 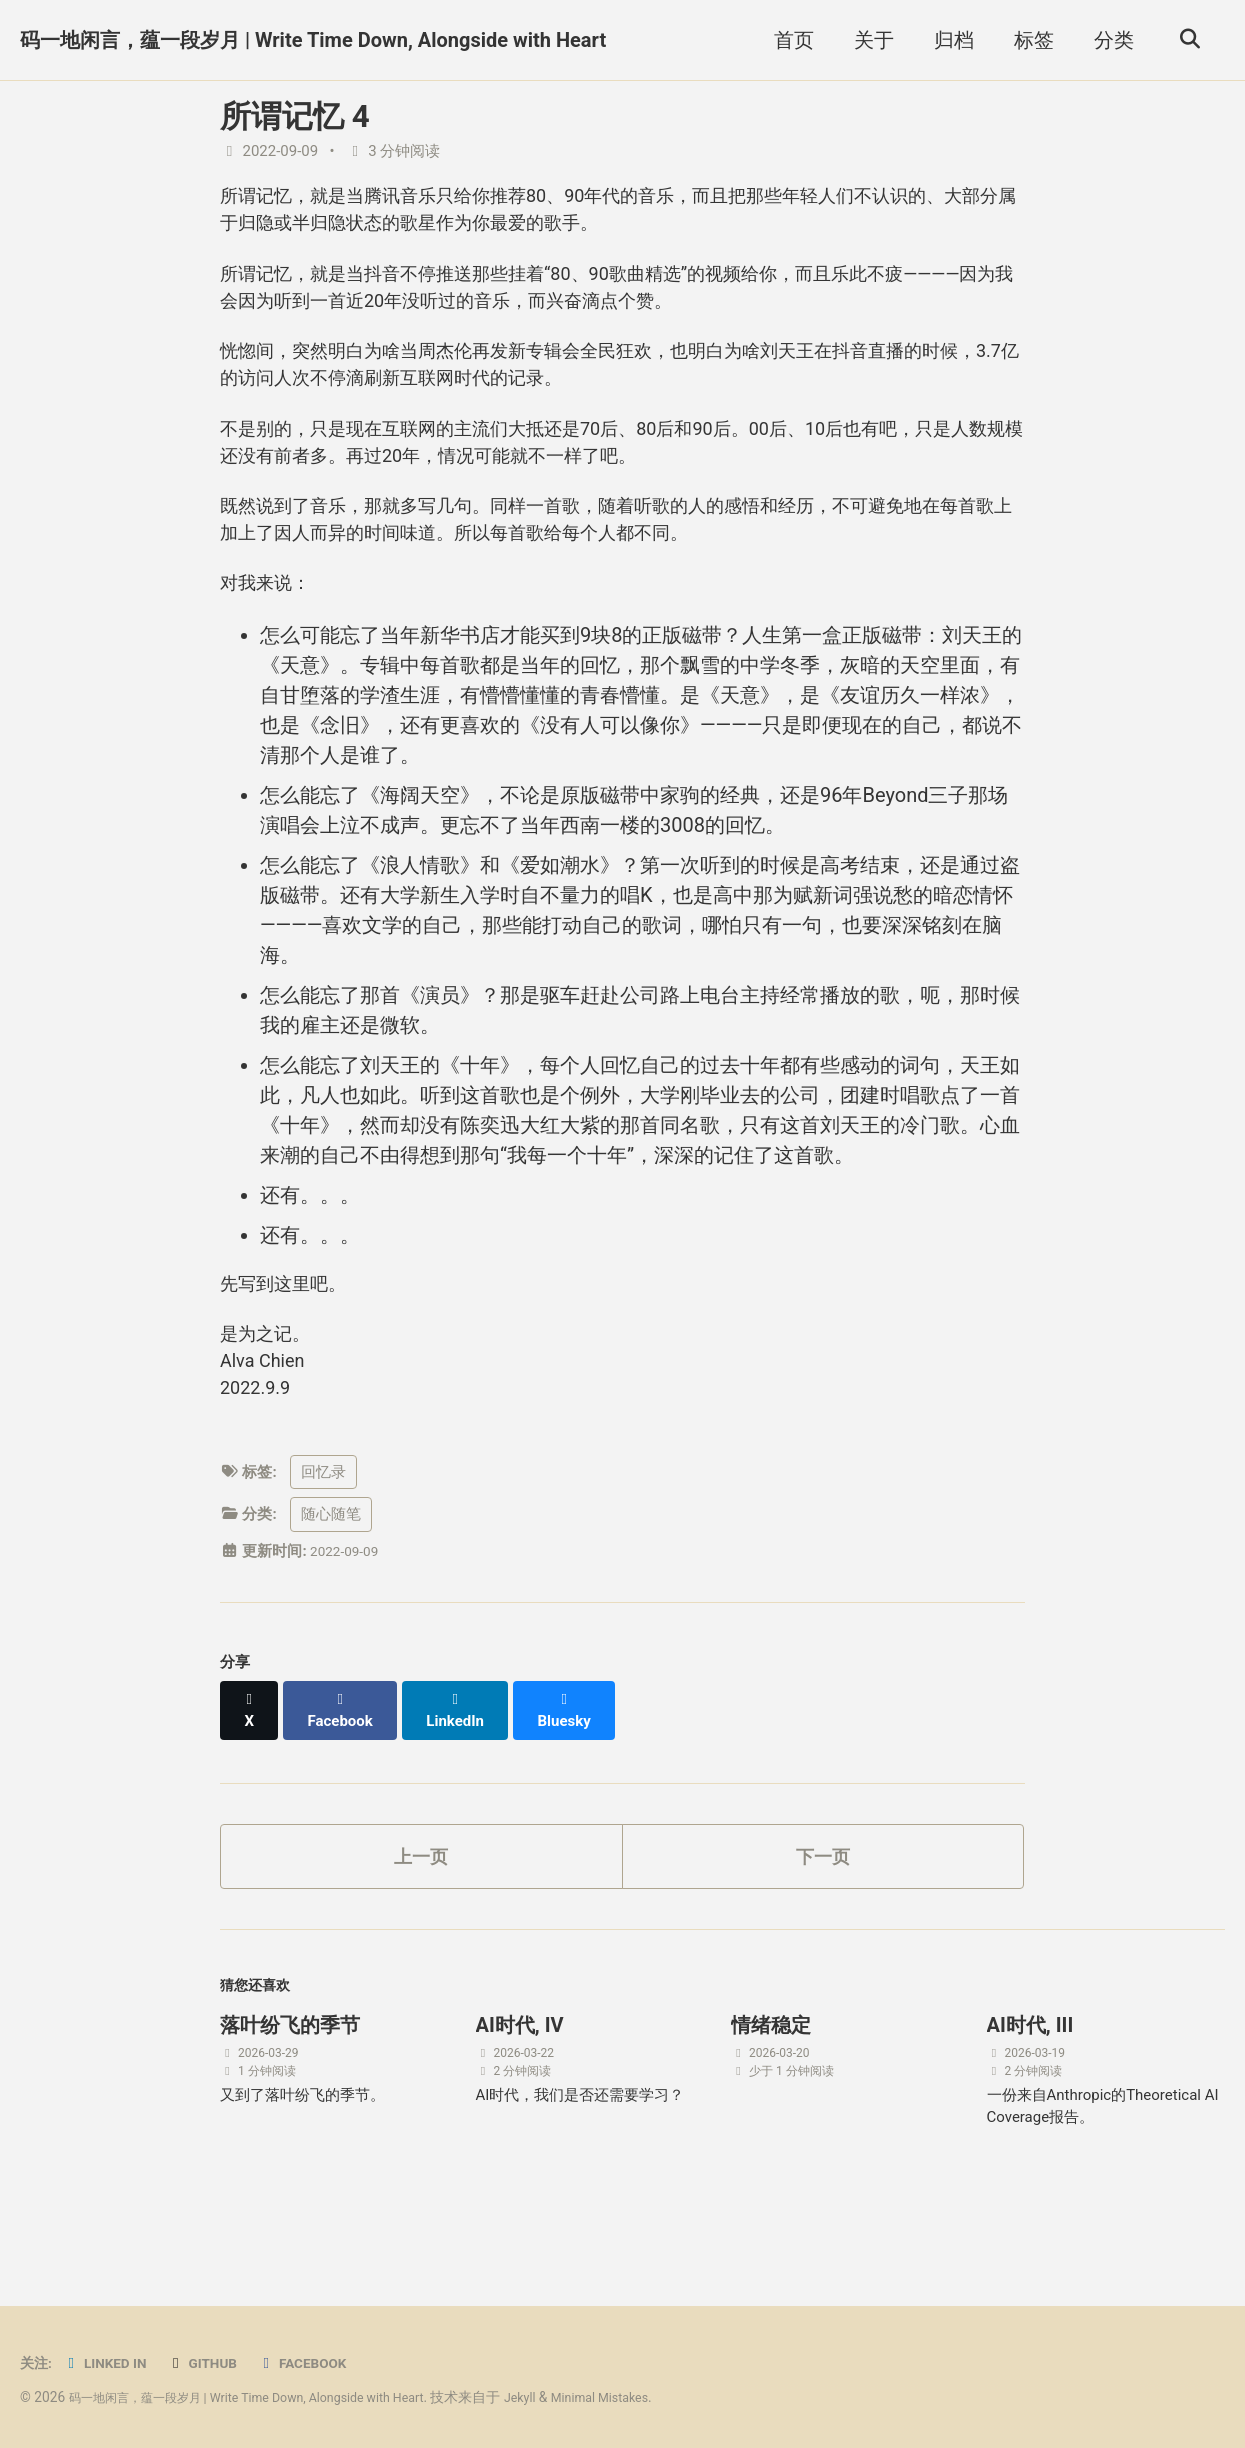 I want to click on [Share on LinkedIn], so click(x=465, y=1766).